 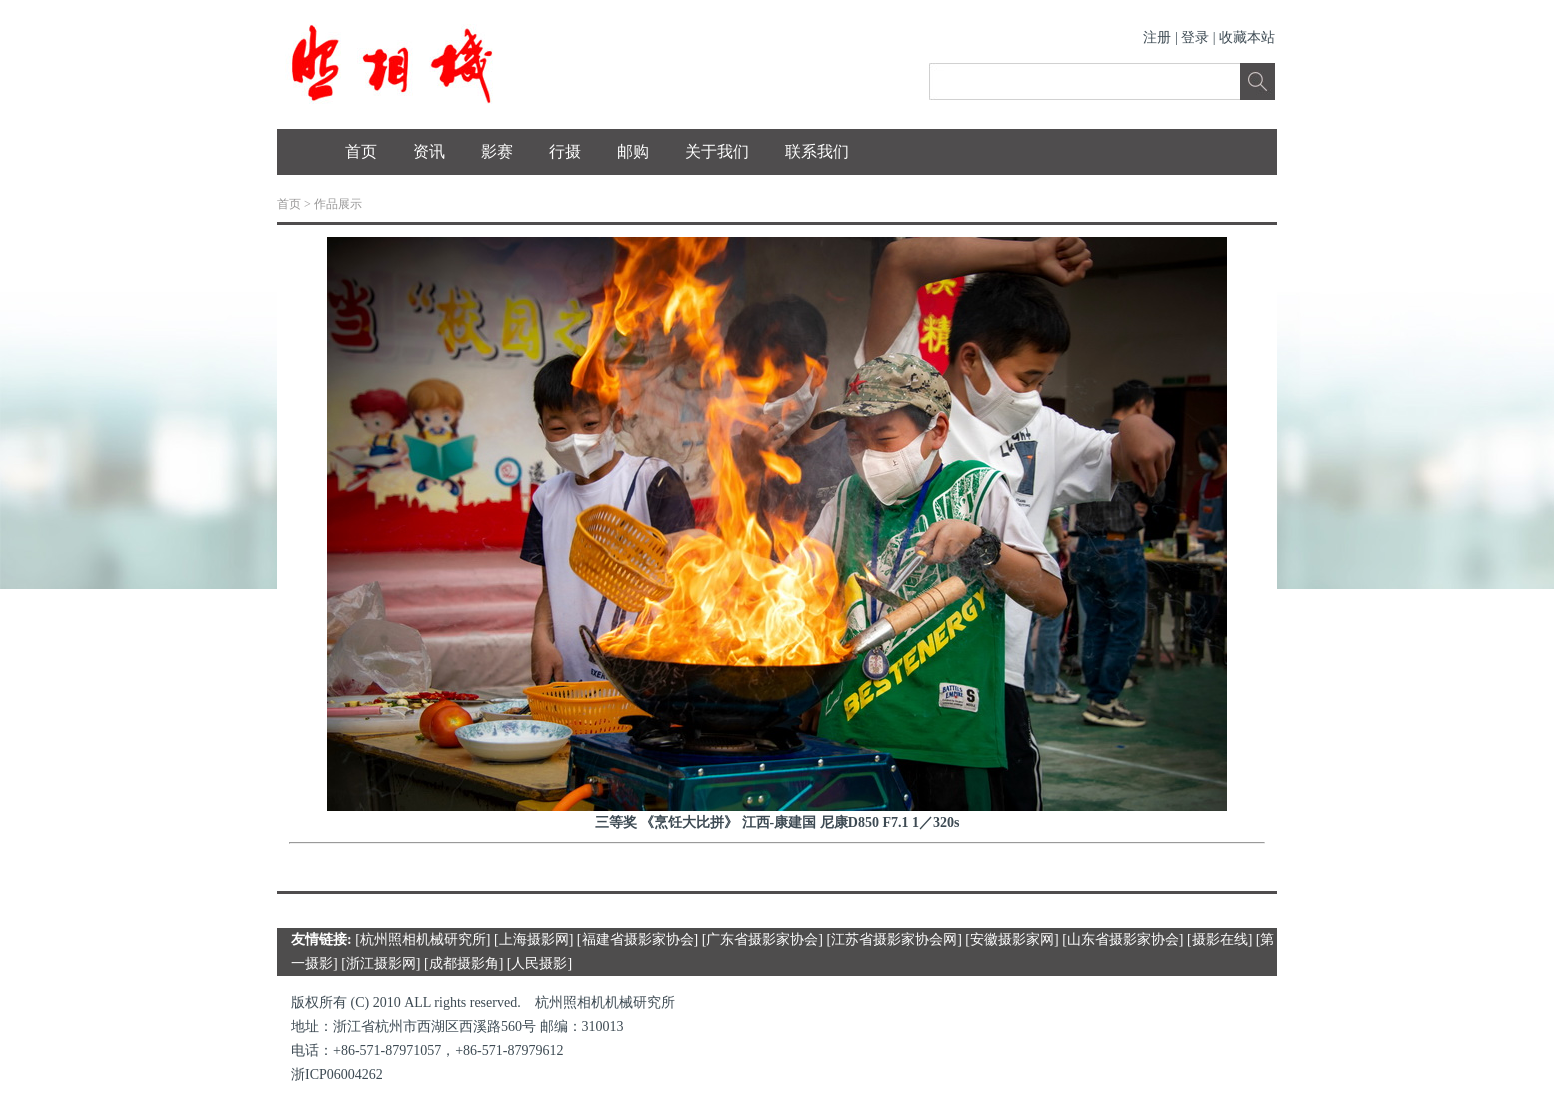 I want to click on 联系我们, so click(x=817, y=151).